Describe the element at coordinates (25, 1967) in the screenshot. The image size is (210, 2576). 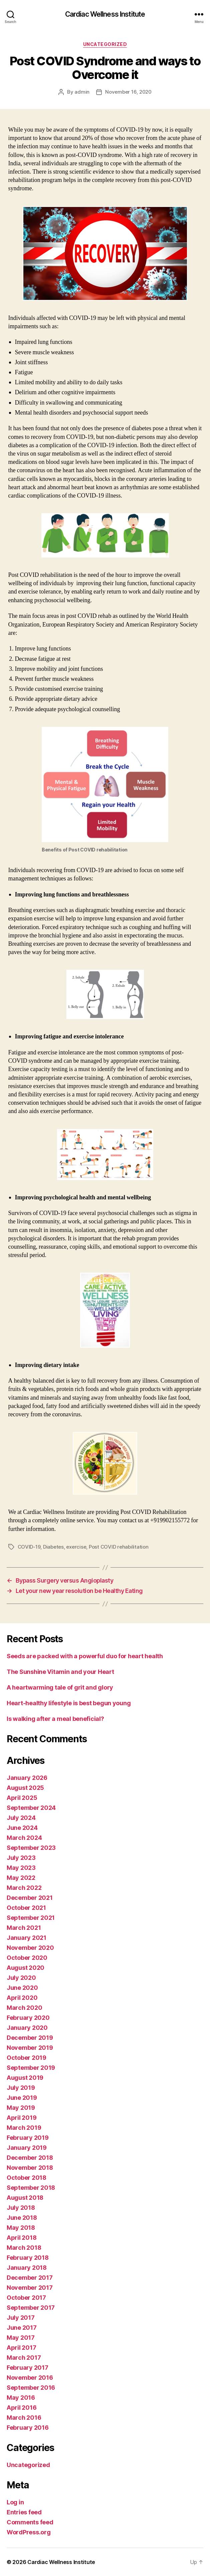
I see `August 2020` at that location.